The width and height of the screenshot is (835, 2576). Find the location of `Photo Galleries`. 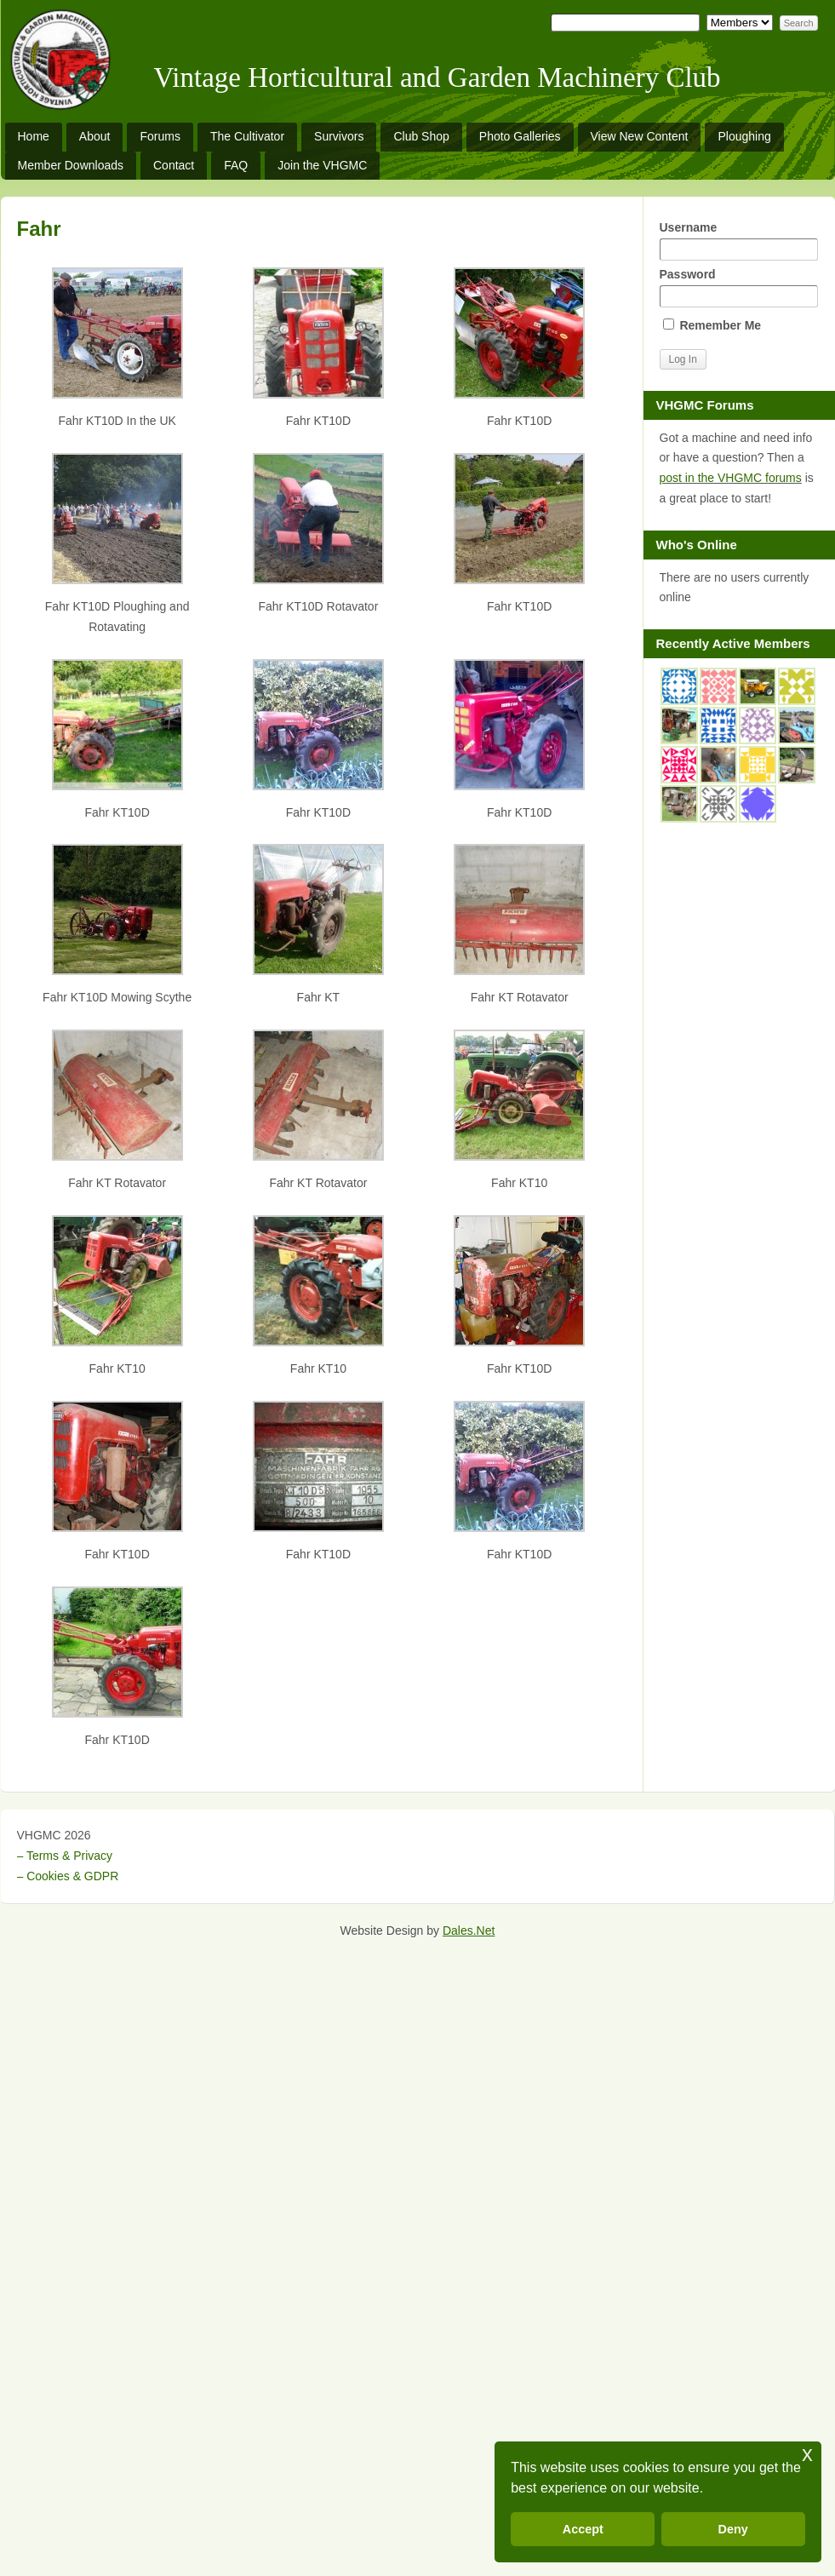

Photo Galleries is located at coordinates (520, 136).